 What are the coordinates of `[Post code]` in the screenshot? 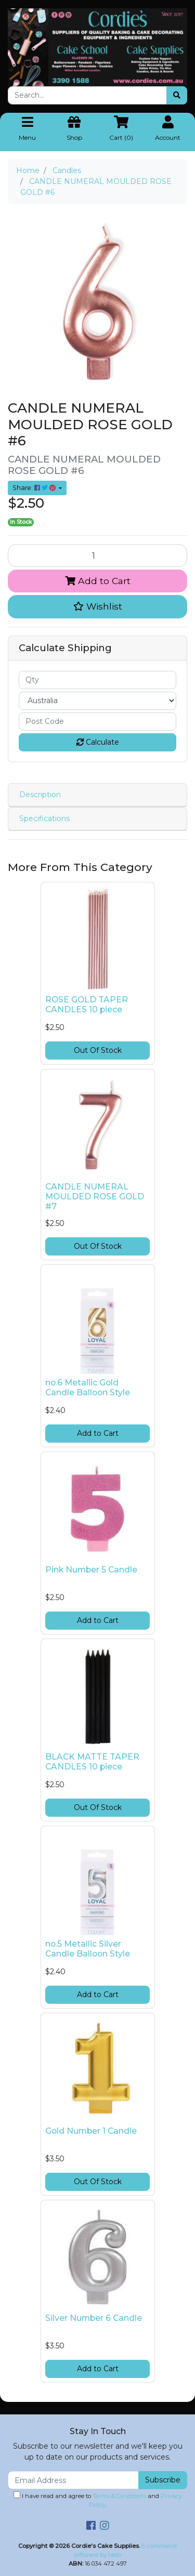 It's located at (97, 721).